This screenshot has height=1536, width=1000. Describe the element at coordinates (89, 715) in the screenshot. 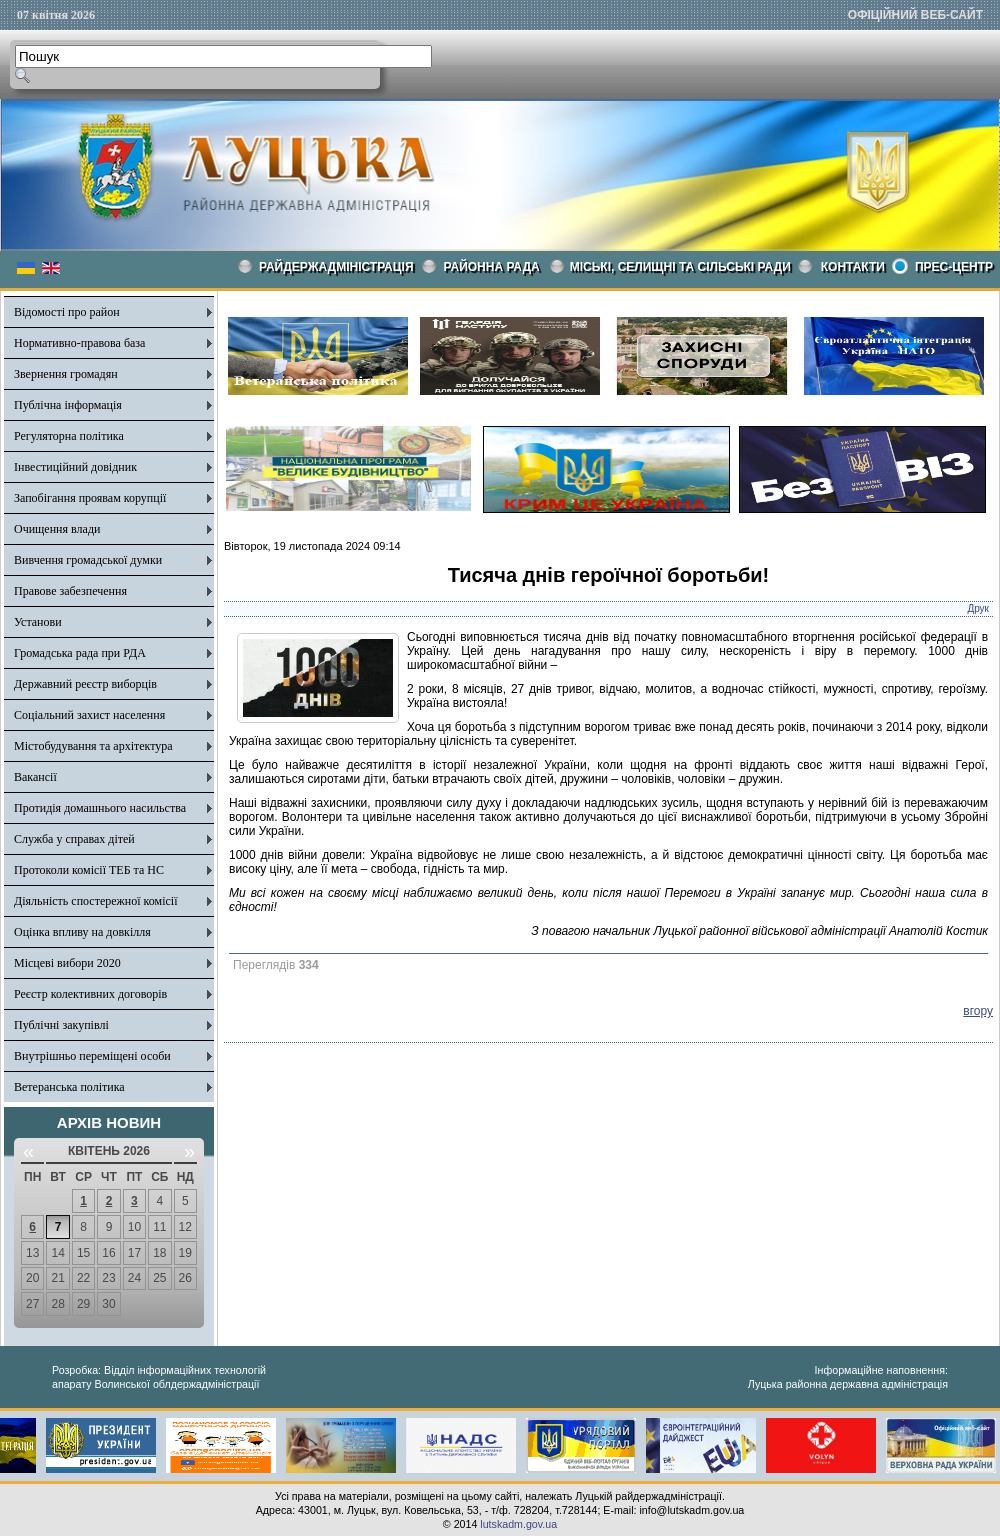

I see `Соціальний захист населення` at that location.